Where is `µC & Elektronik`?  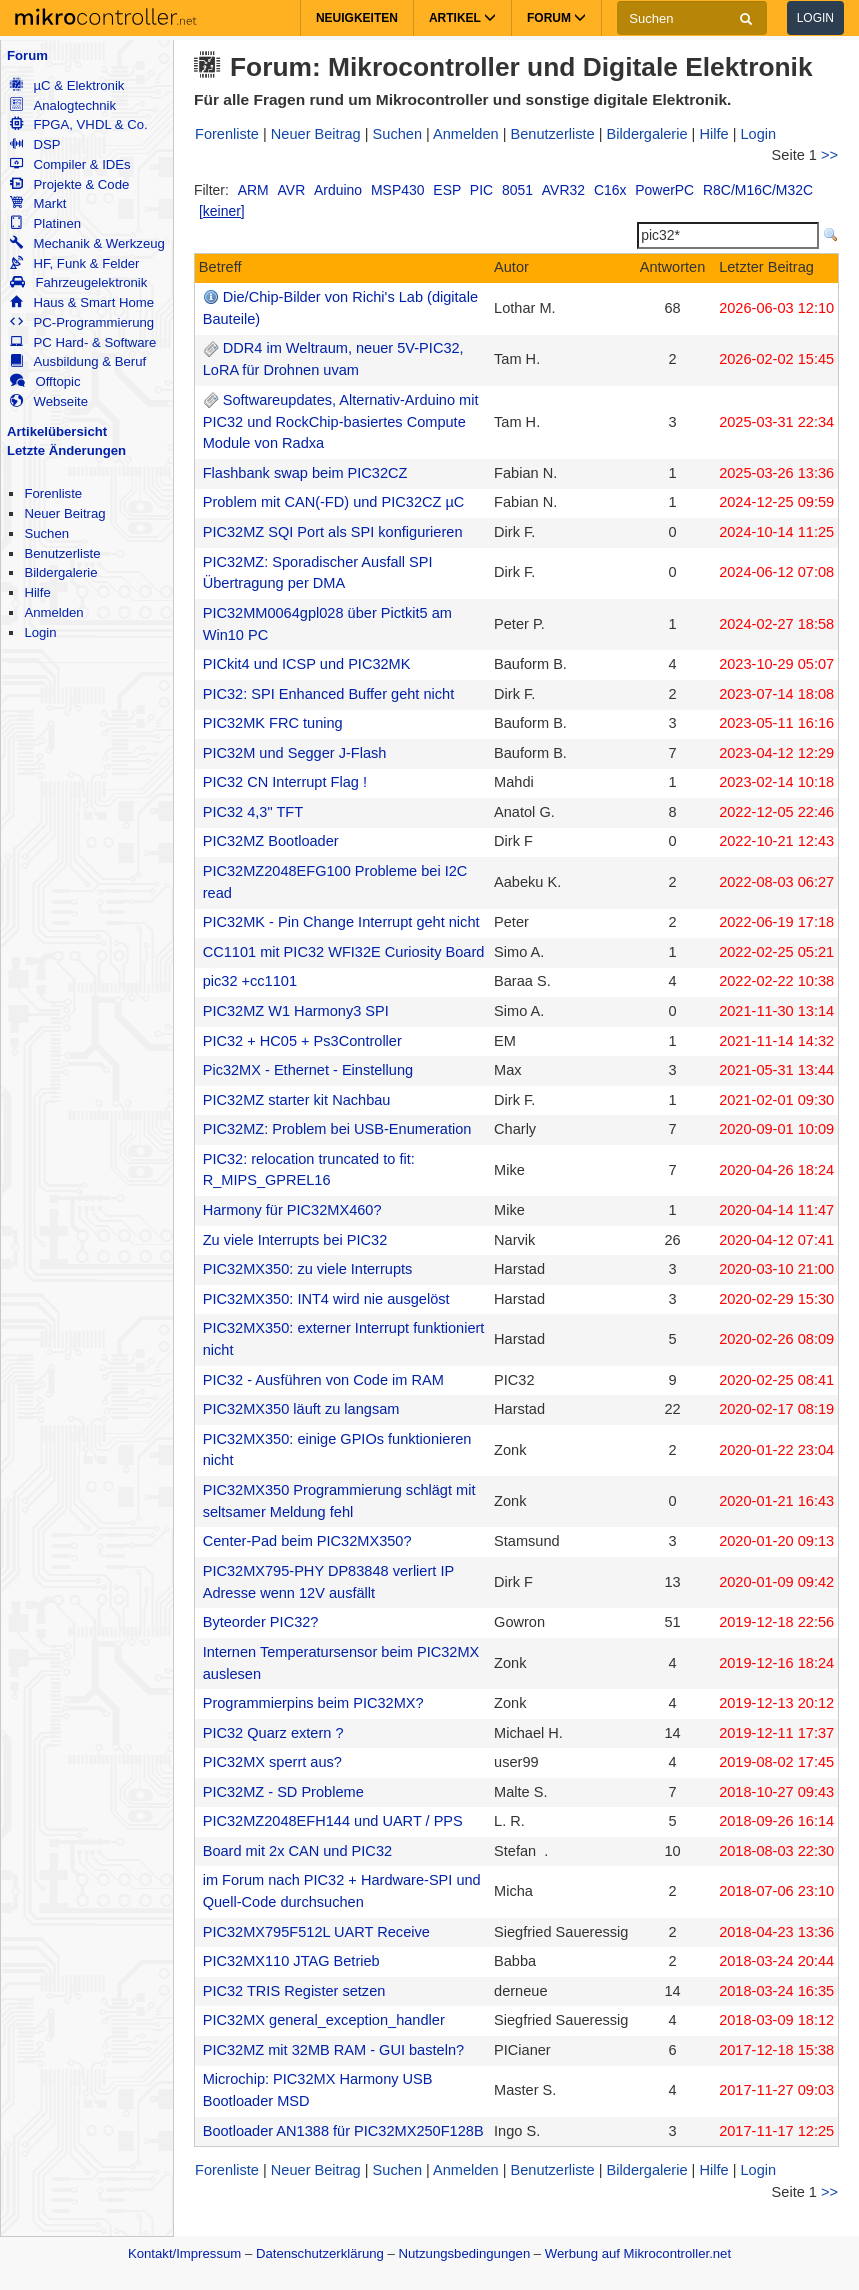 µC & Elektronik is located at coordinates (67, 85).